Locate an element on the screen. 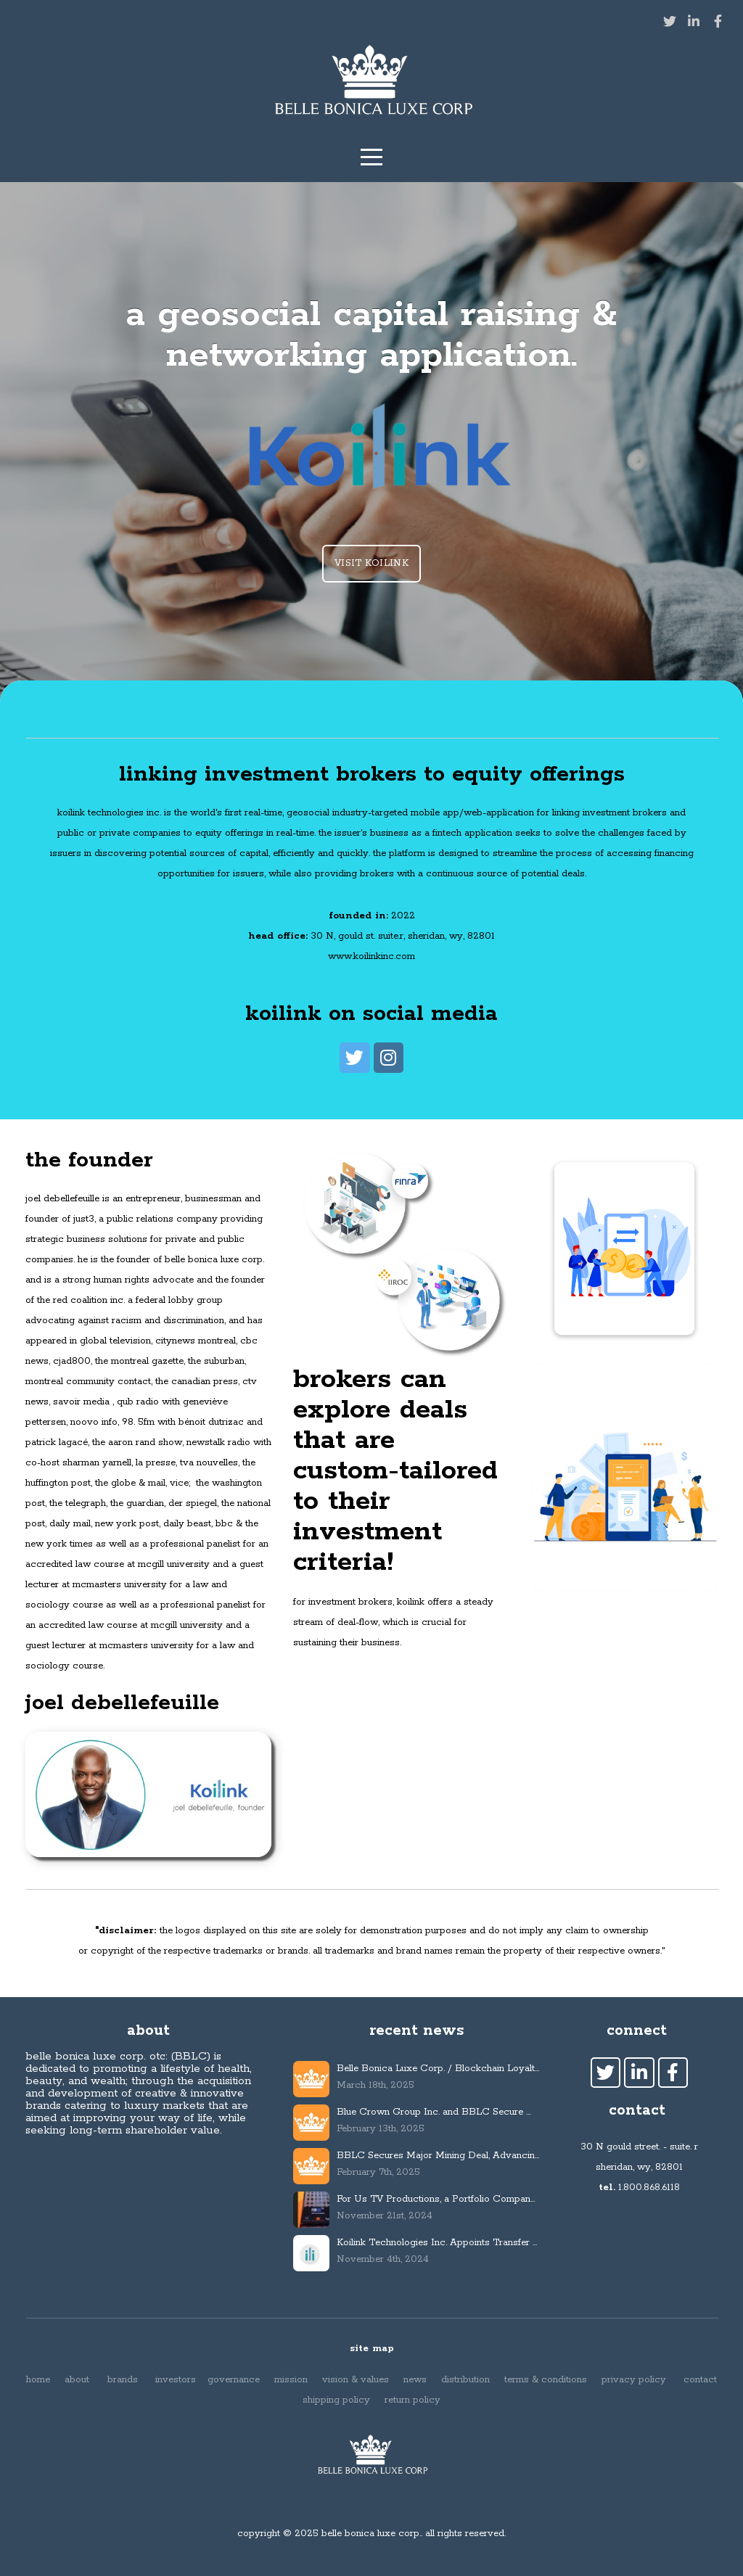 The height and width of the screenshot is (2576, 743). home is located at coordinates (38, 2380).